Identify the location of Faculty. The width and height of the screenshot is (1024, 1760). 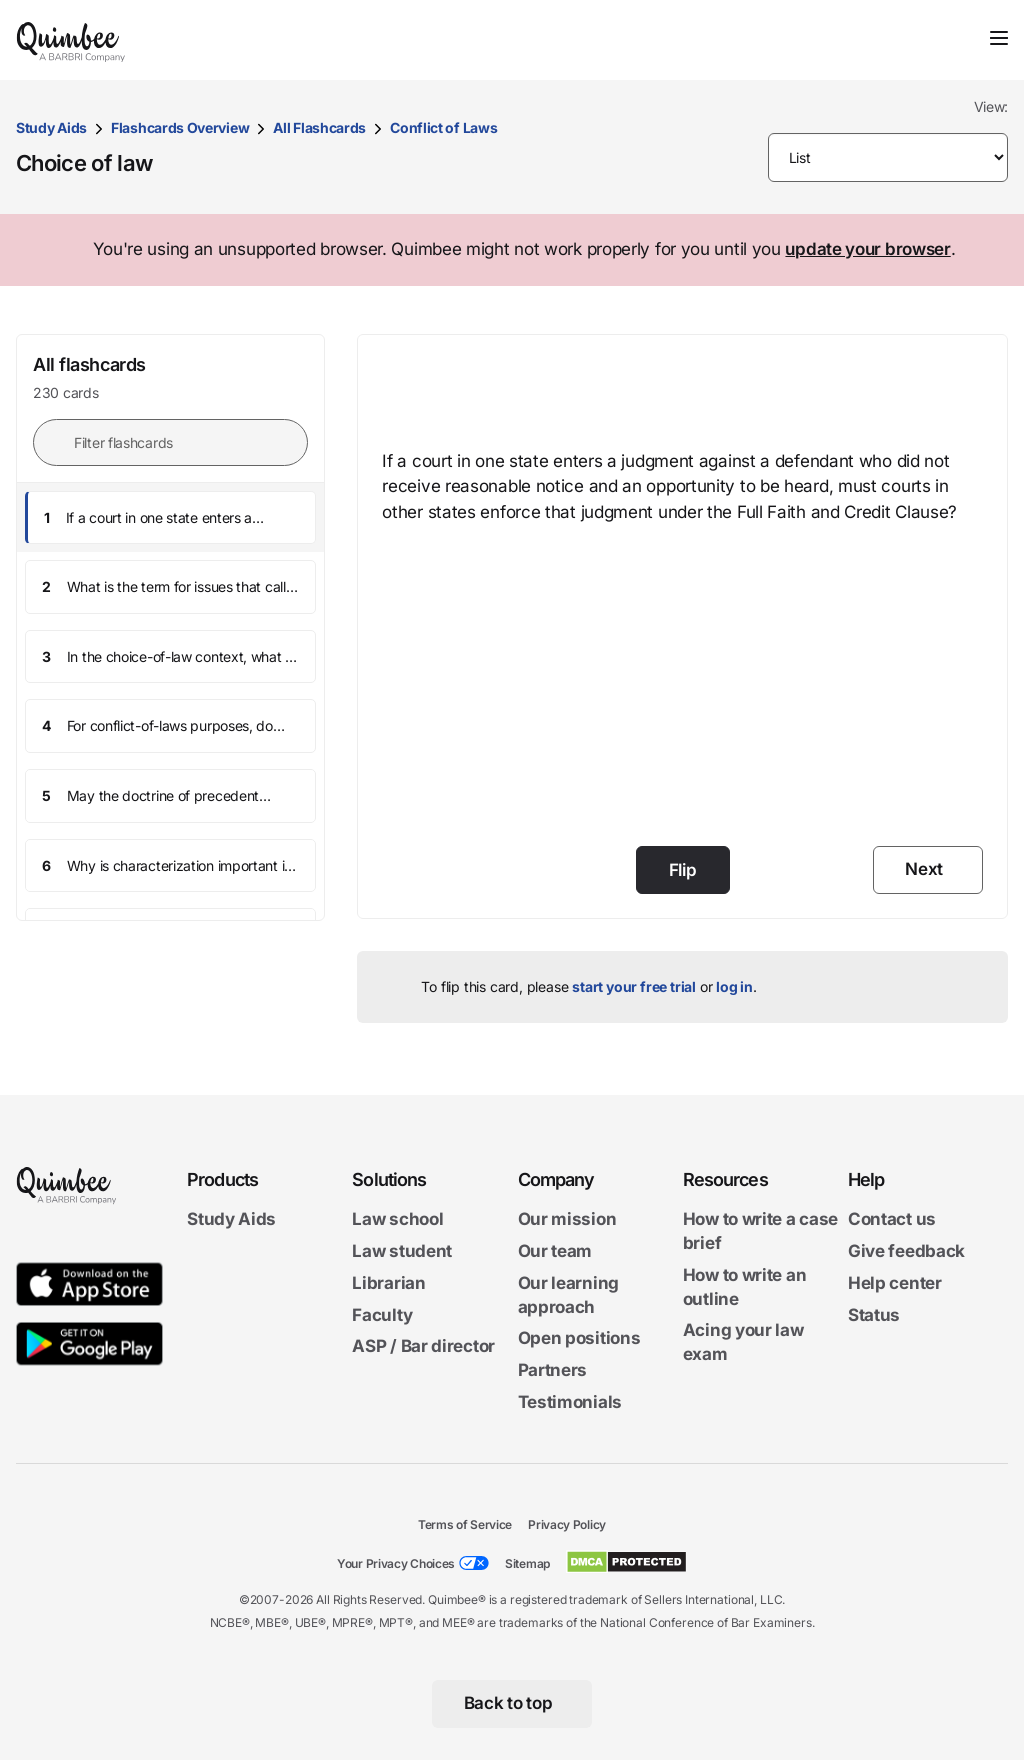
(382, 1314).